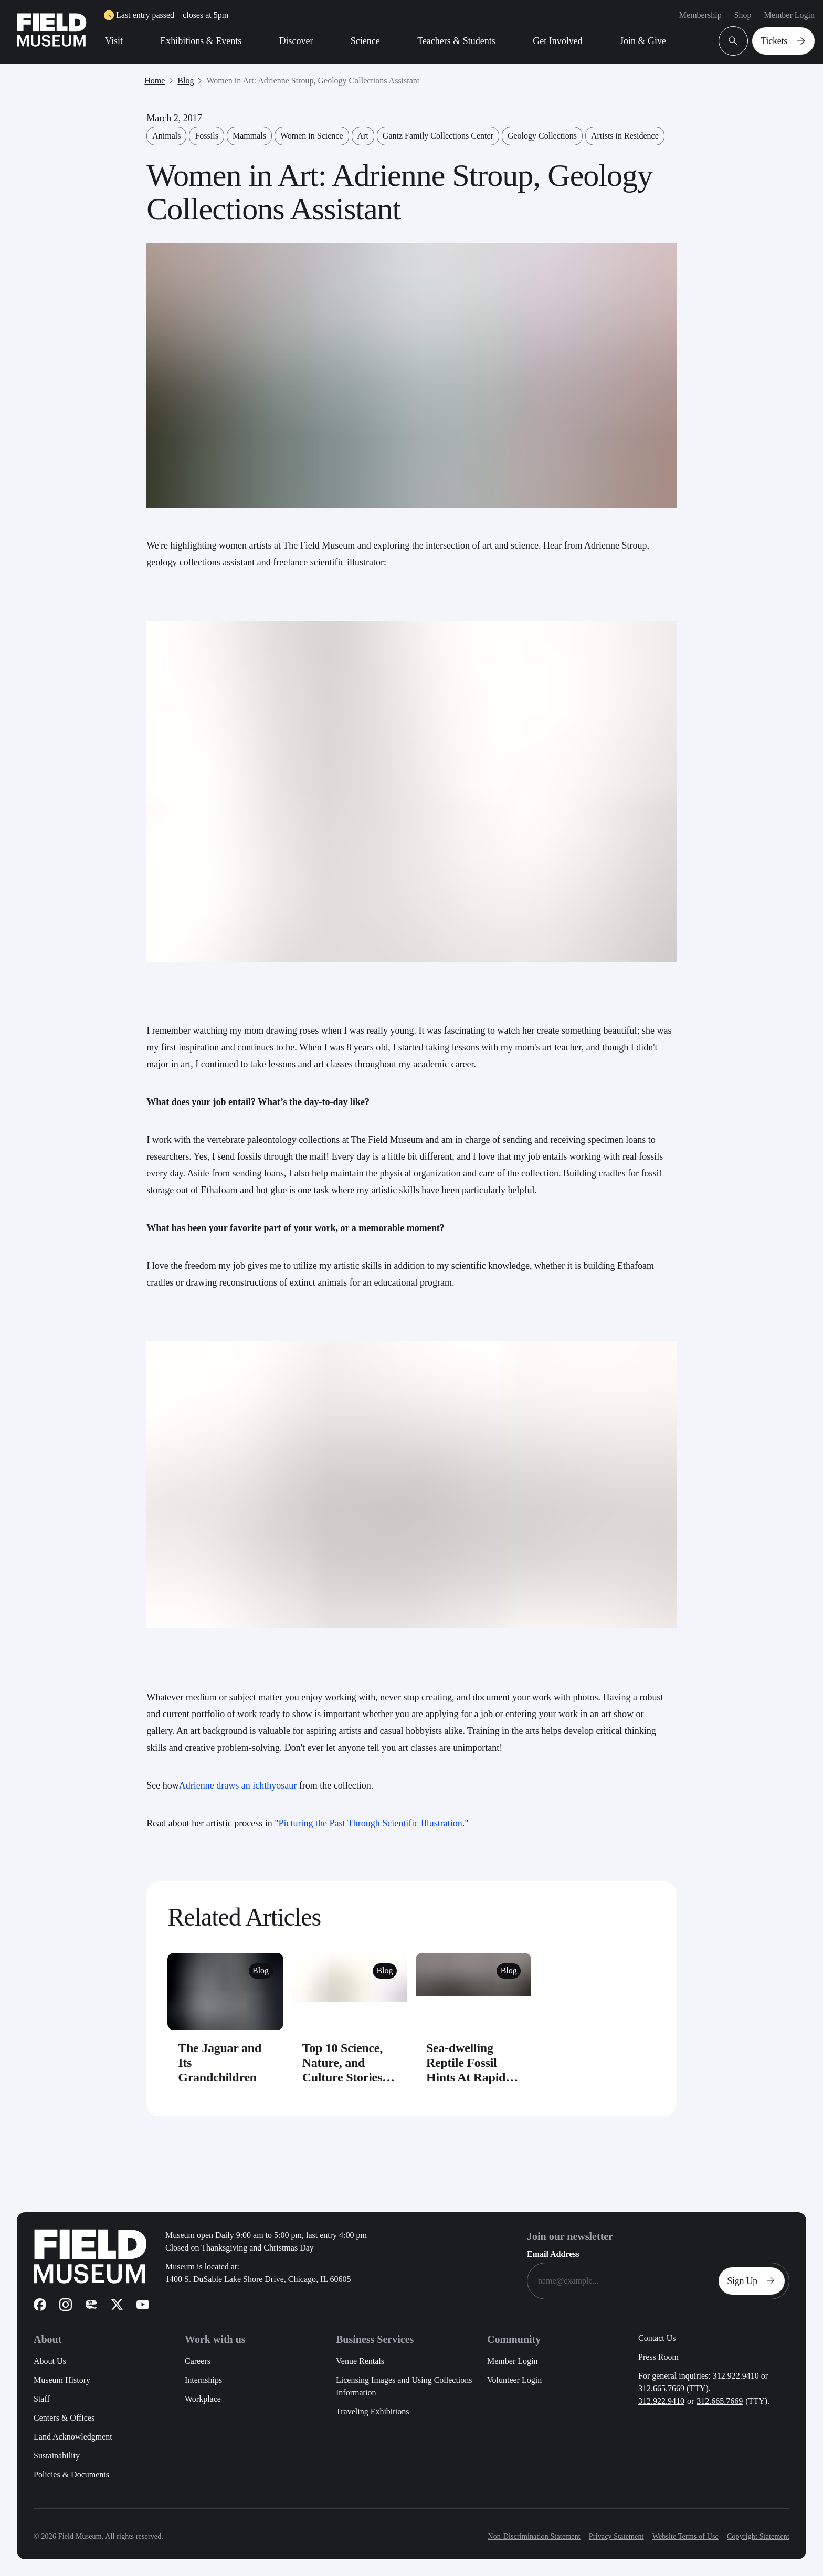  I want to click on Discover, so click(296, 41).